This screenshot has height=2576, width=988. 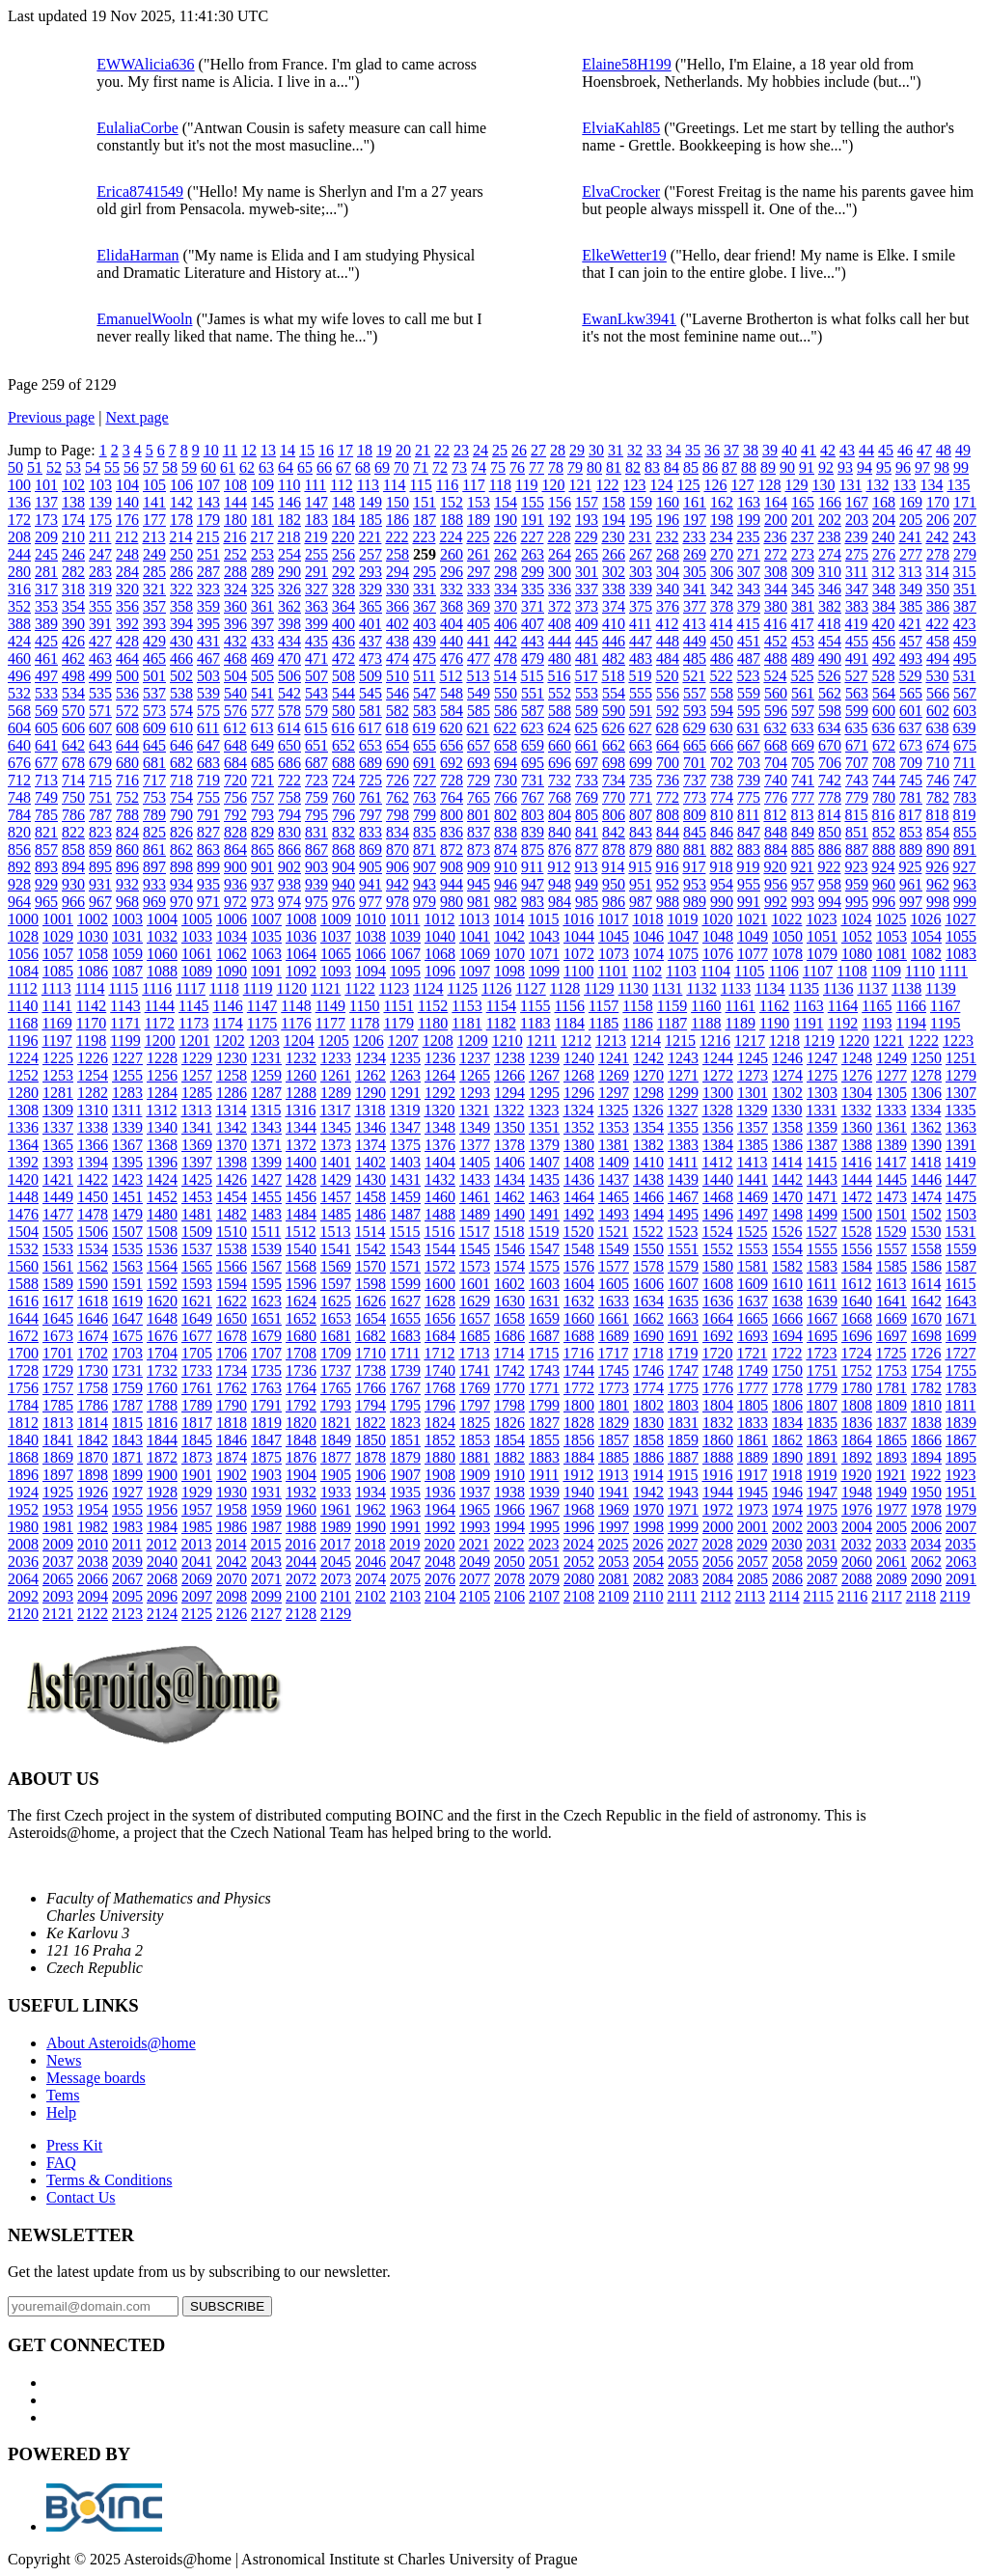 What do you see at coordinates (463, 988) in the screenshot?
I see `1125` at bounding box center [463, 988].